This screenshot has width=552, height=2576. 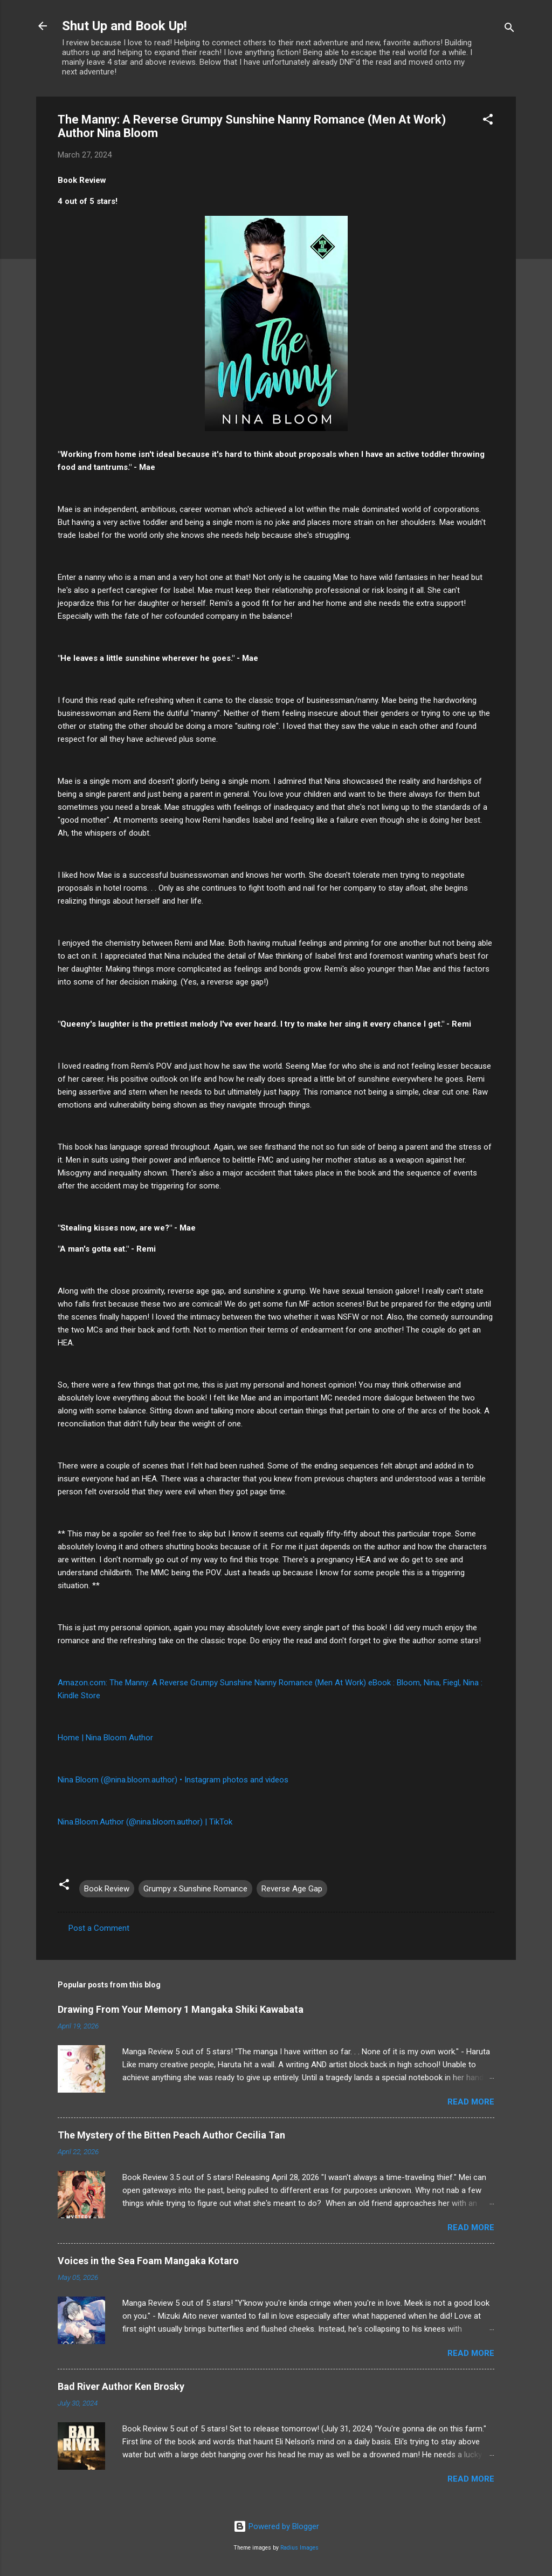 I want to click on Reverse Age Gap, so click(x=291, y=1889).